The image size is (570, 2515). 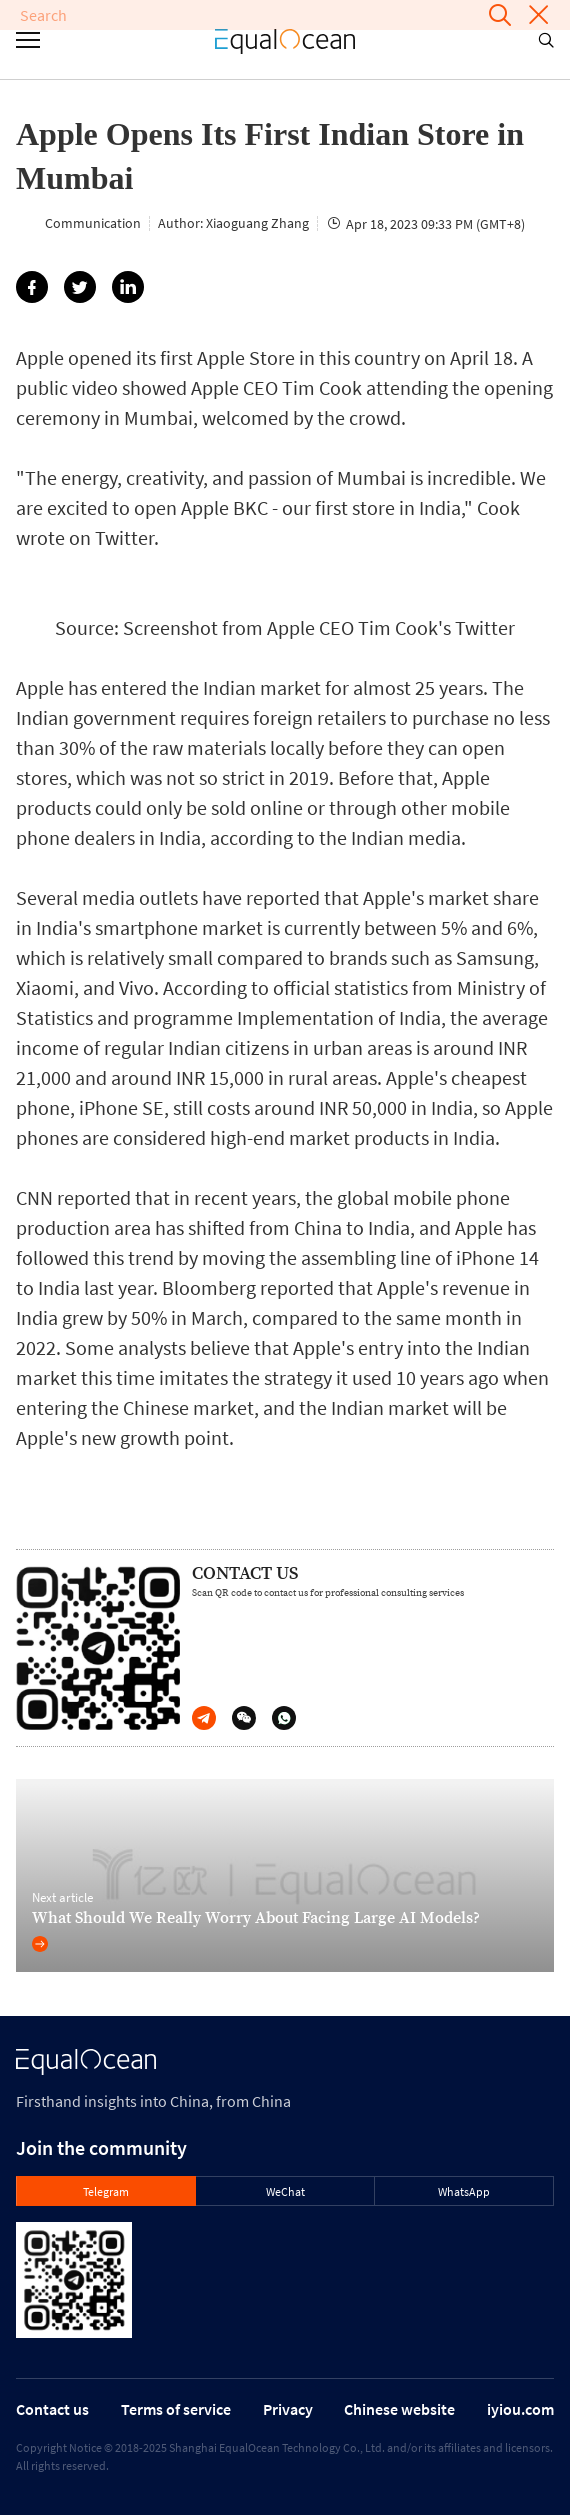 I want to click on iyiou.com, so click(x=520, y=2409).